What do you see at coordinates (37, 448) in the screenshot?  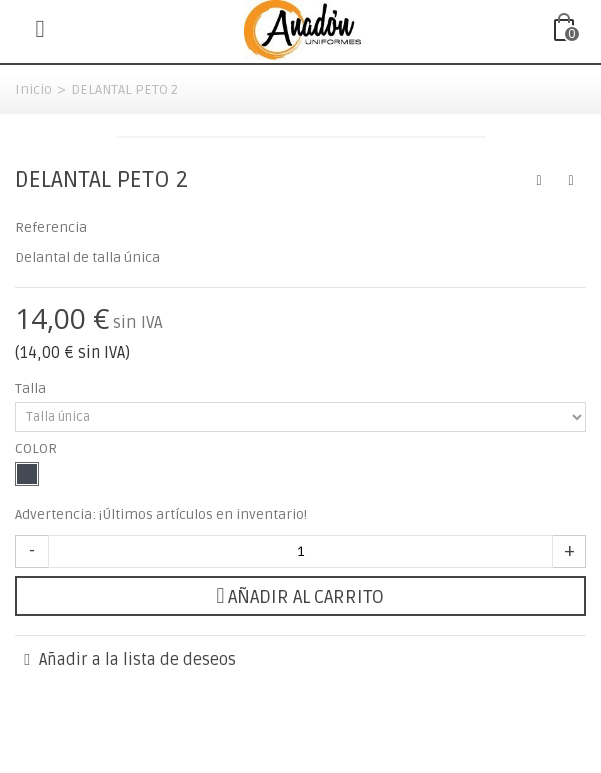 I see `COLOR` at bounding box center [37, 448].